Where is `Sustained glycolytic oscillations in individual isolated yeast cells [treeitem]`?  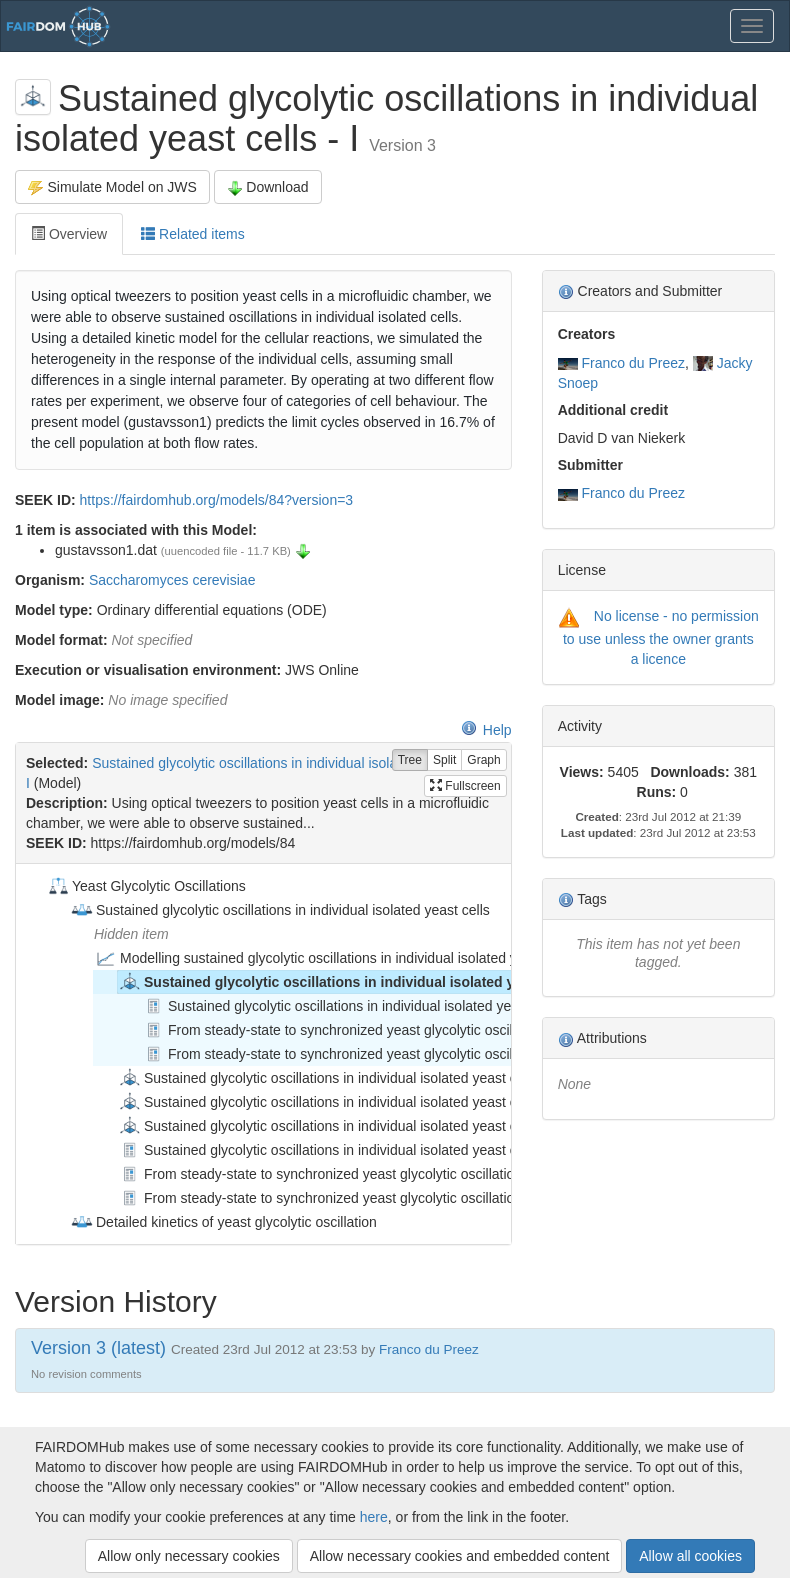
Sustained glycolytic oscillations in individual isolated yeast cells [treeitem] is located at coordinates (280, 910).